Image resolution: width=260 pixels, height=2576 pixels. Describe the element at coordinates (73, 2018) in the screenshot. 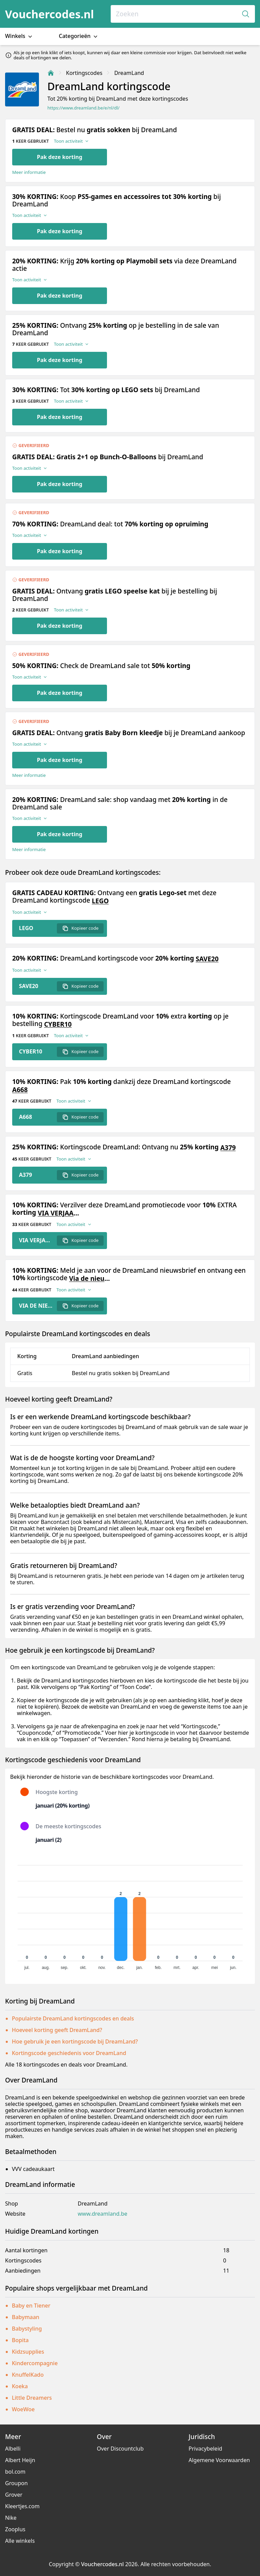

I see `Populairste DreamLand kortingscodes en deals` at that location.